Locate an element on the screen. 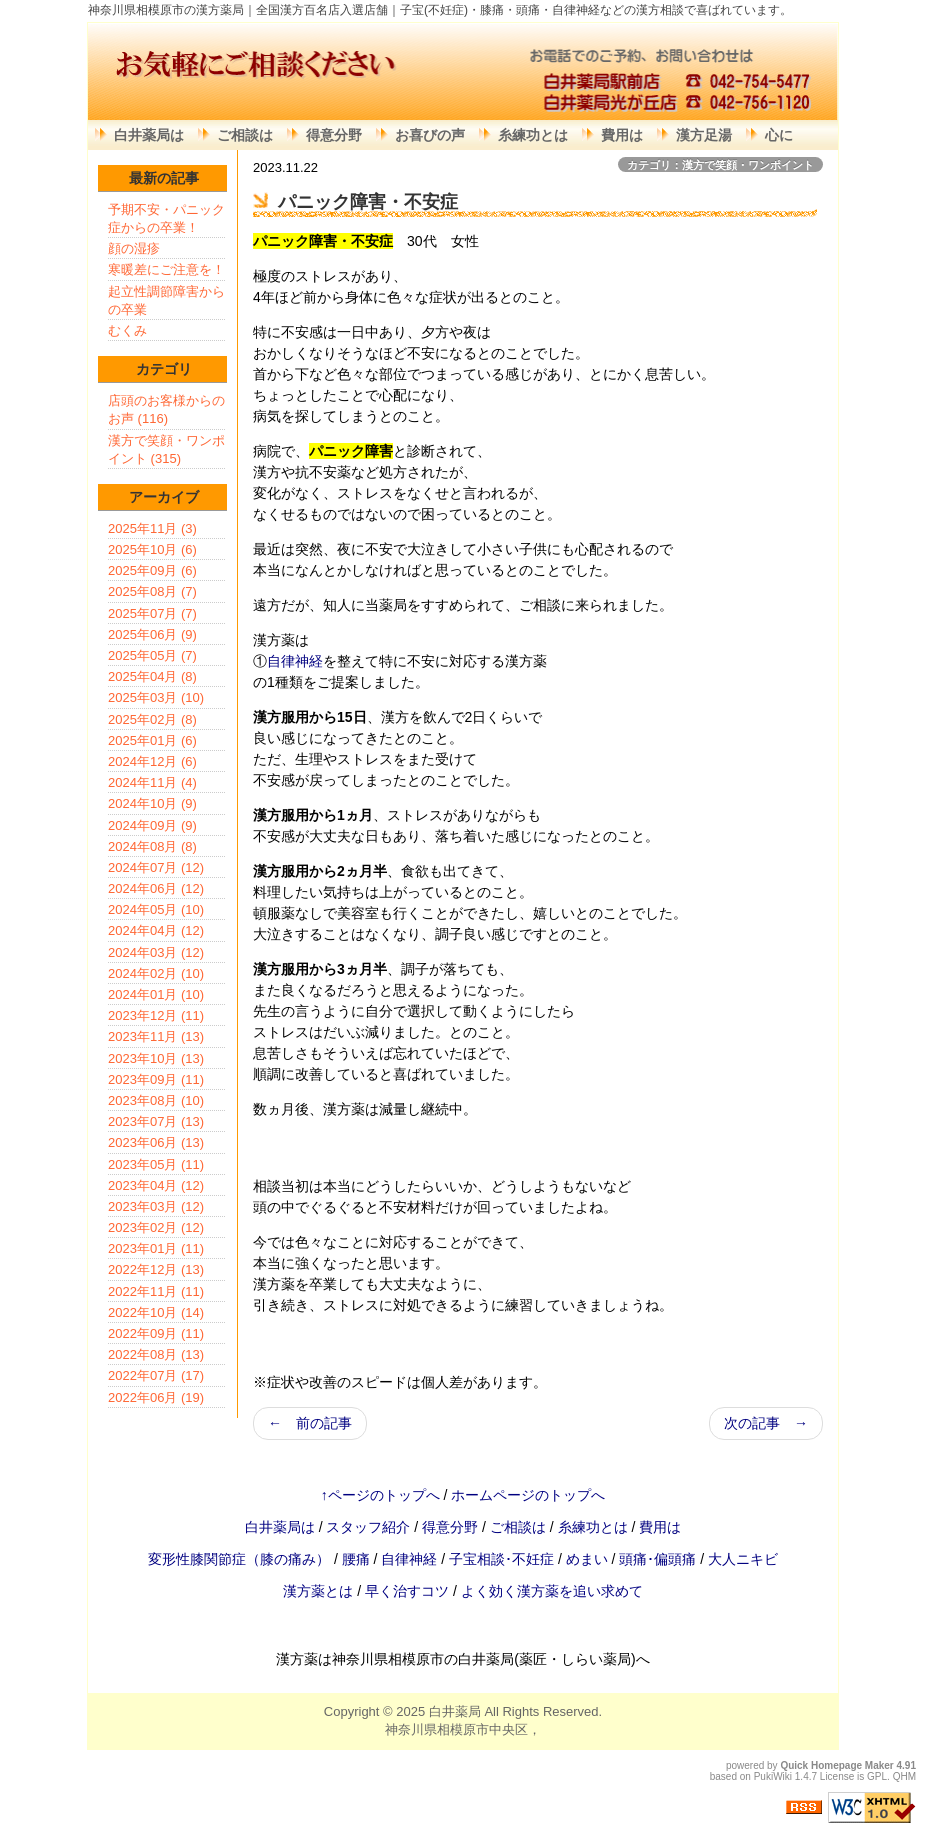 This screenshot has height=1833, width=926. 2023年01月 (11) is located at coordinates (156, 1248).